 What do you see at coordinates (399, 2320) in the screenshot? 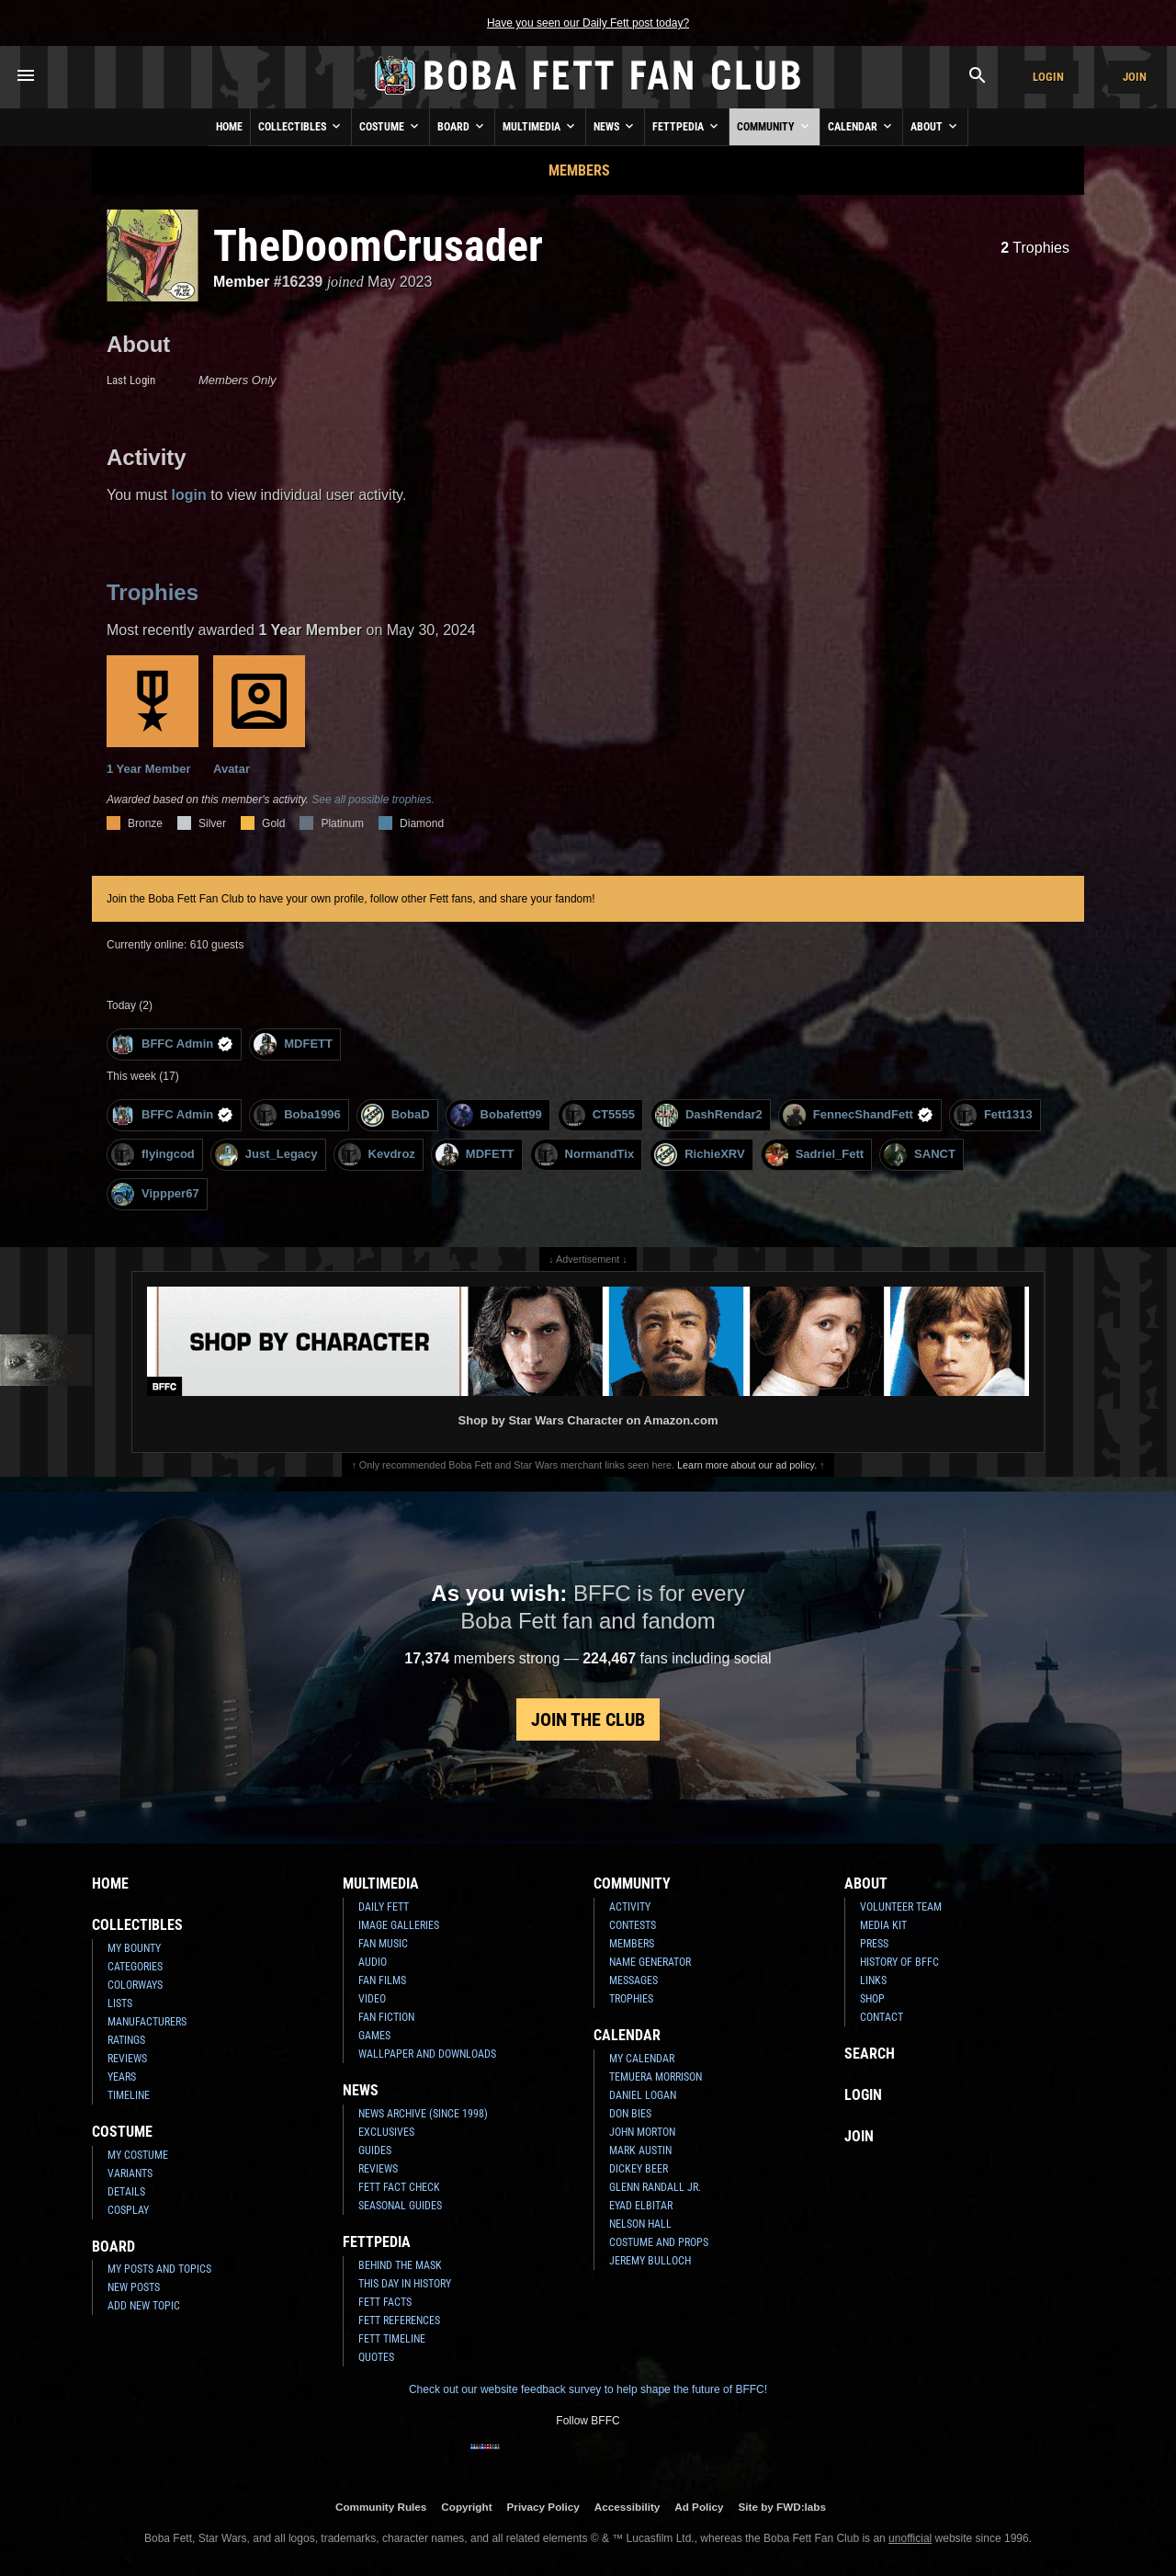
I see `Fett References` at bounding box center [399, 2320].